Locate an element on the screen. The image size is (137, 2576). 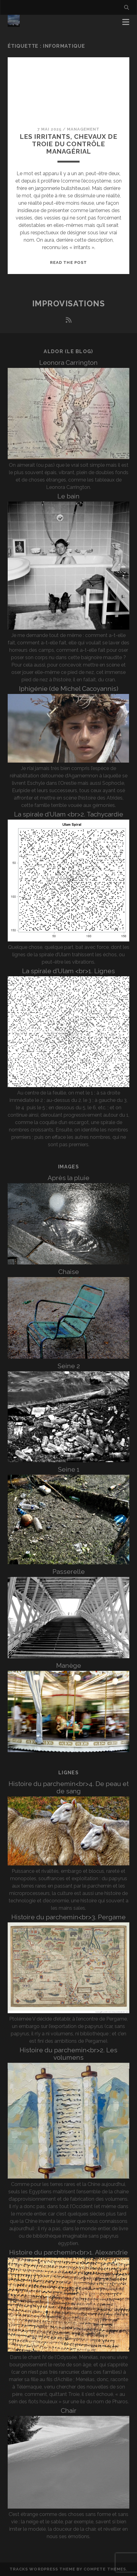
La spirale d’Ulam <br>1. Lignes is located at coordinates (68, 971).